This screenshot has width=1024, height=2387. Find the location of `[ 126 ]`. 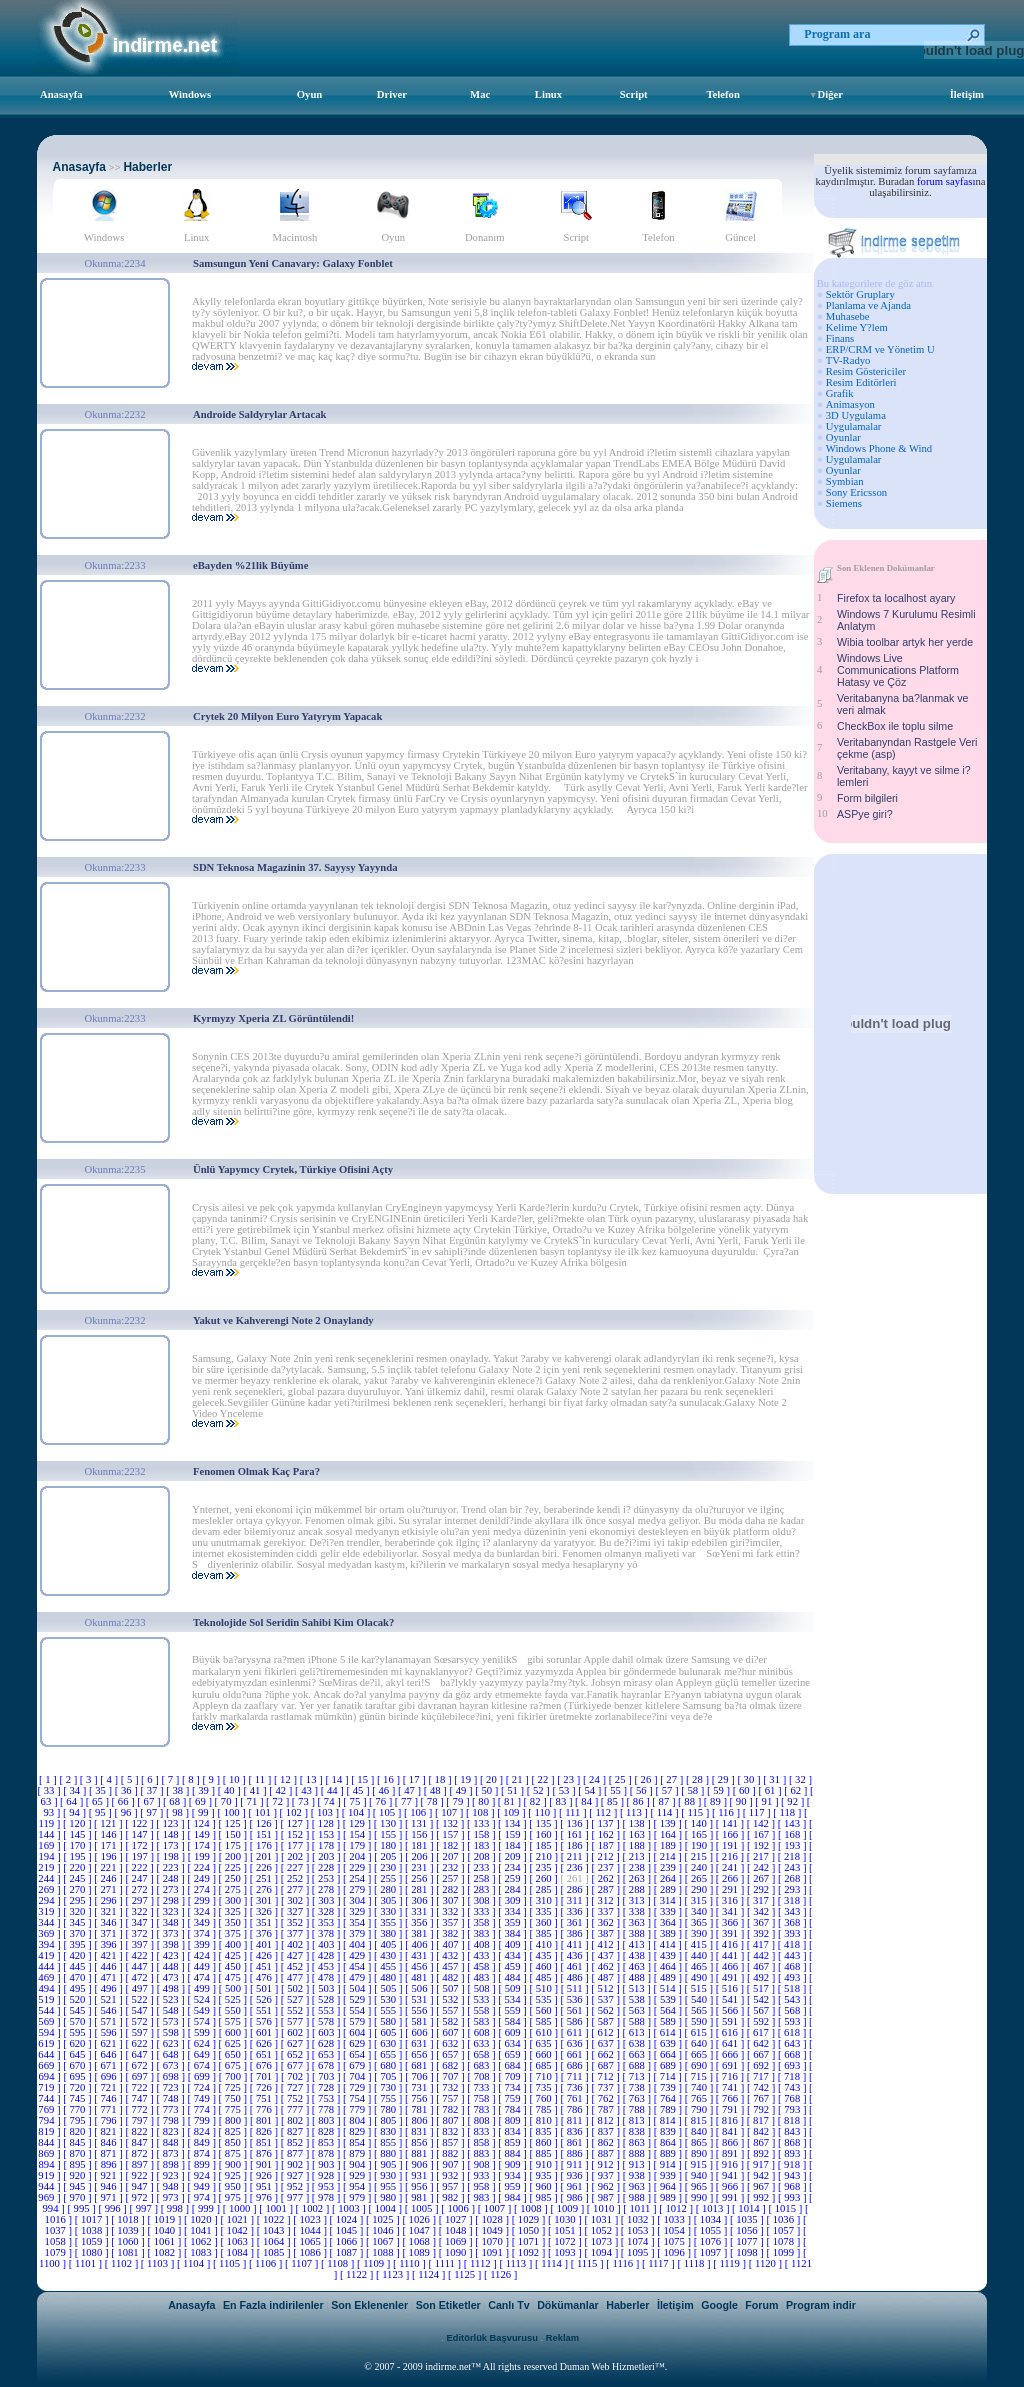

[ 126 ] is located at coordinates (264, 1823).